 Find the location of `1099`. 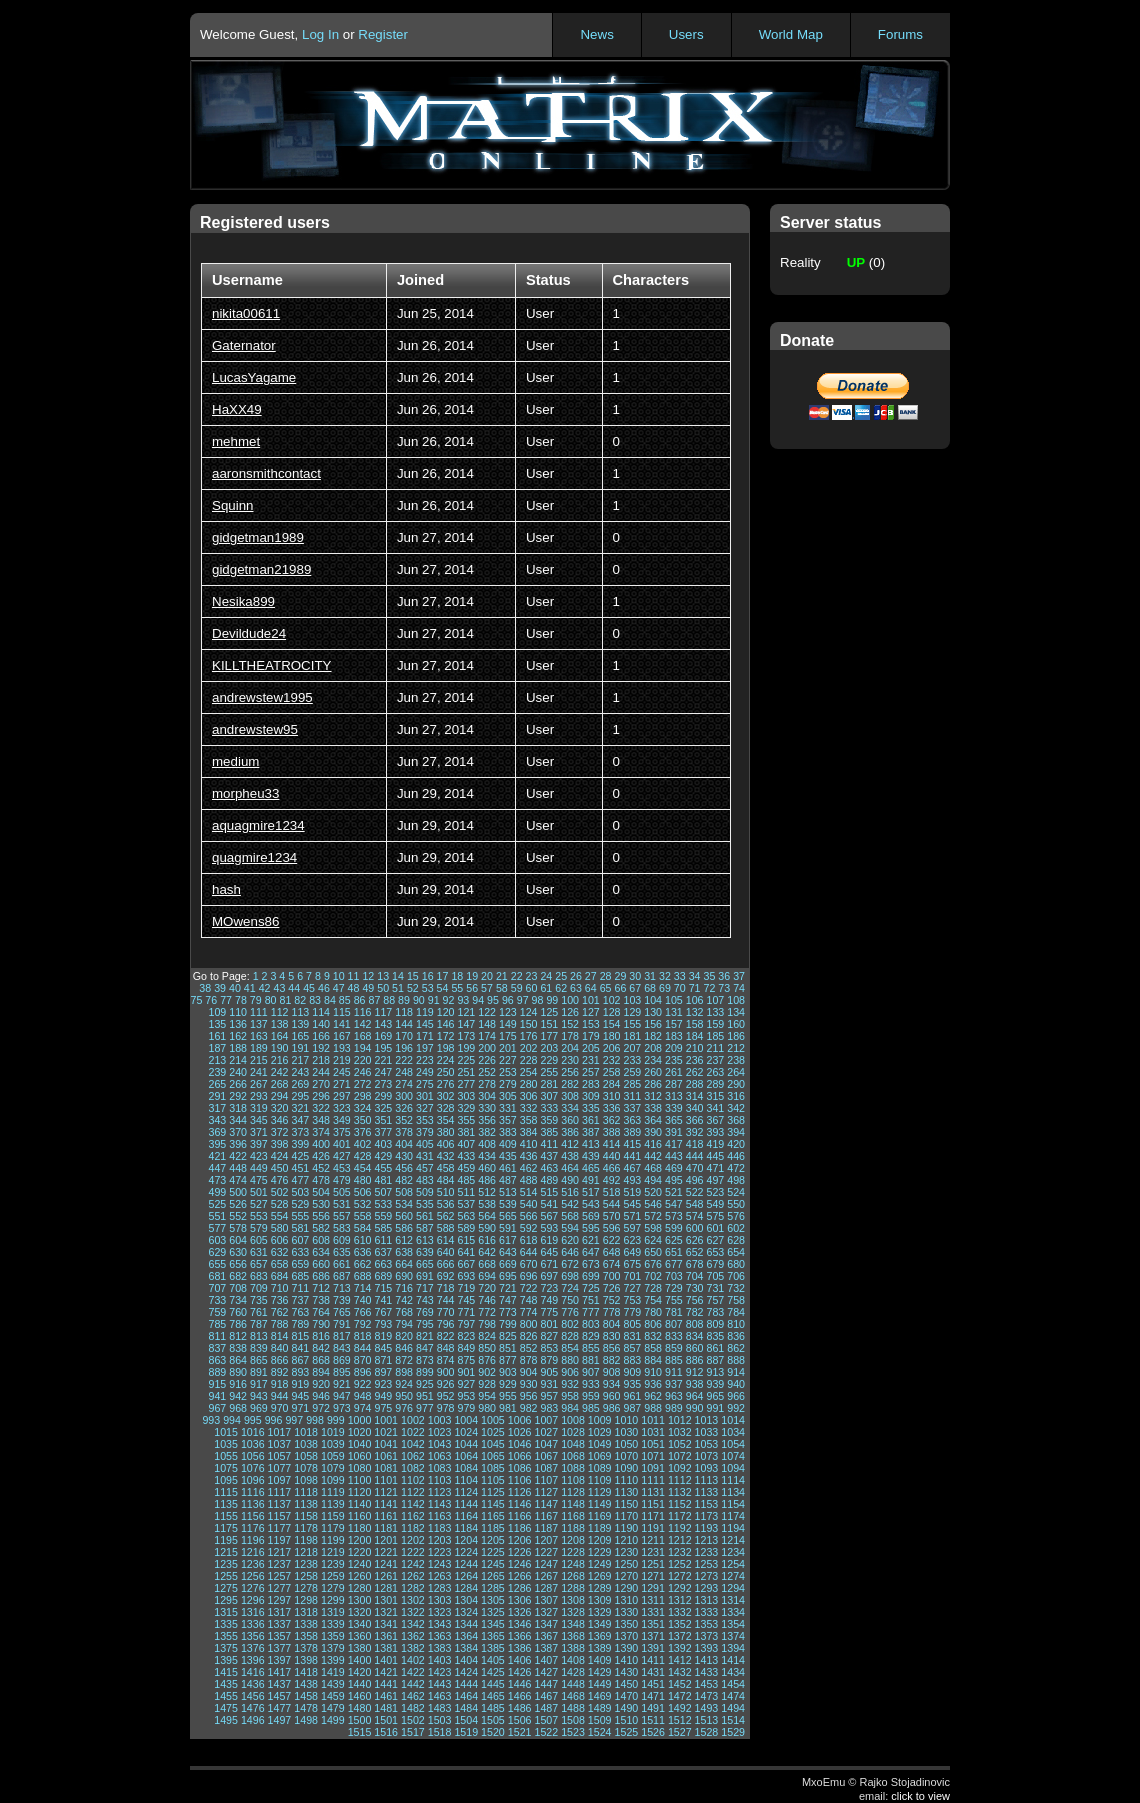

1099 is located at coordinates (333, 1480).